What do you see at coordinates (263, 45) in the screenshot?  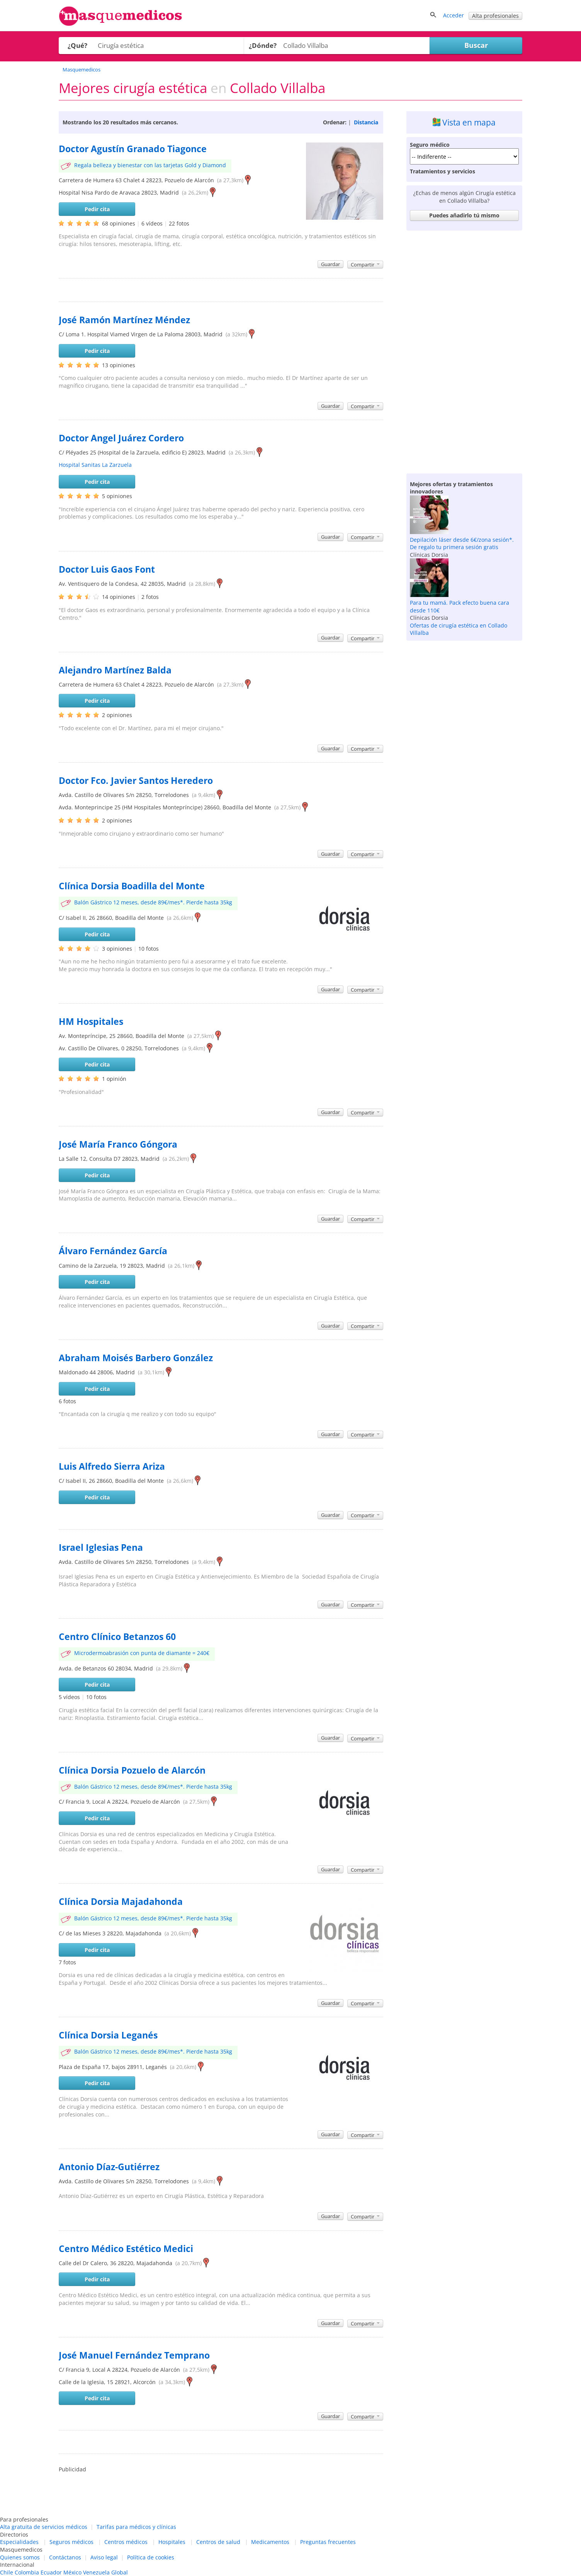 I see `¿Dónde?` at bounding box center [263, 45].